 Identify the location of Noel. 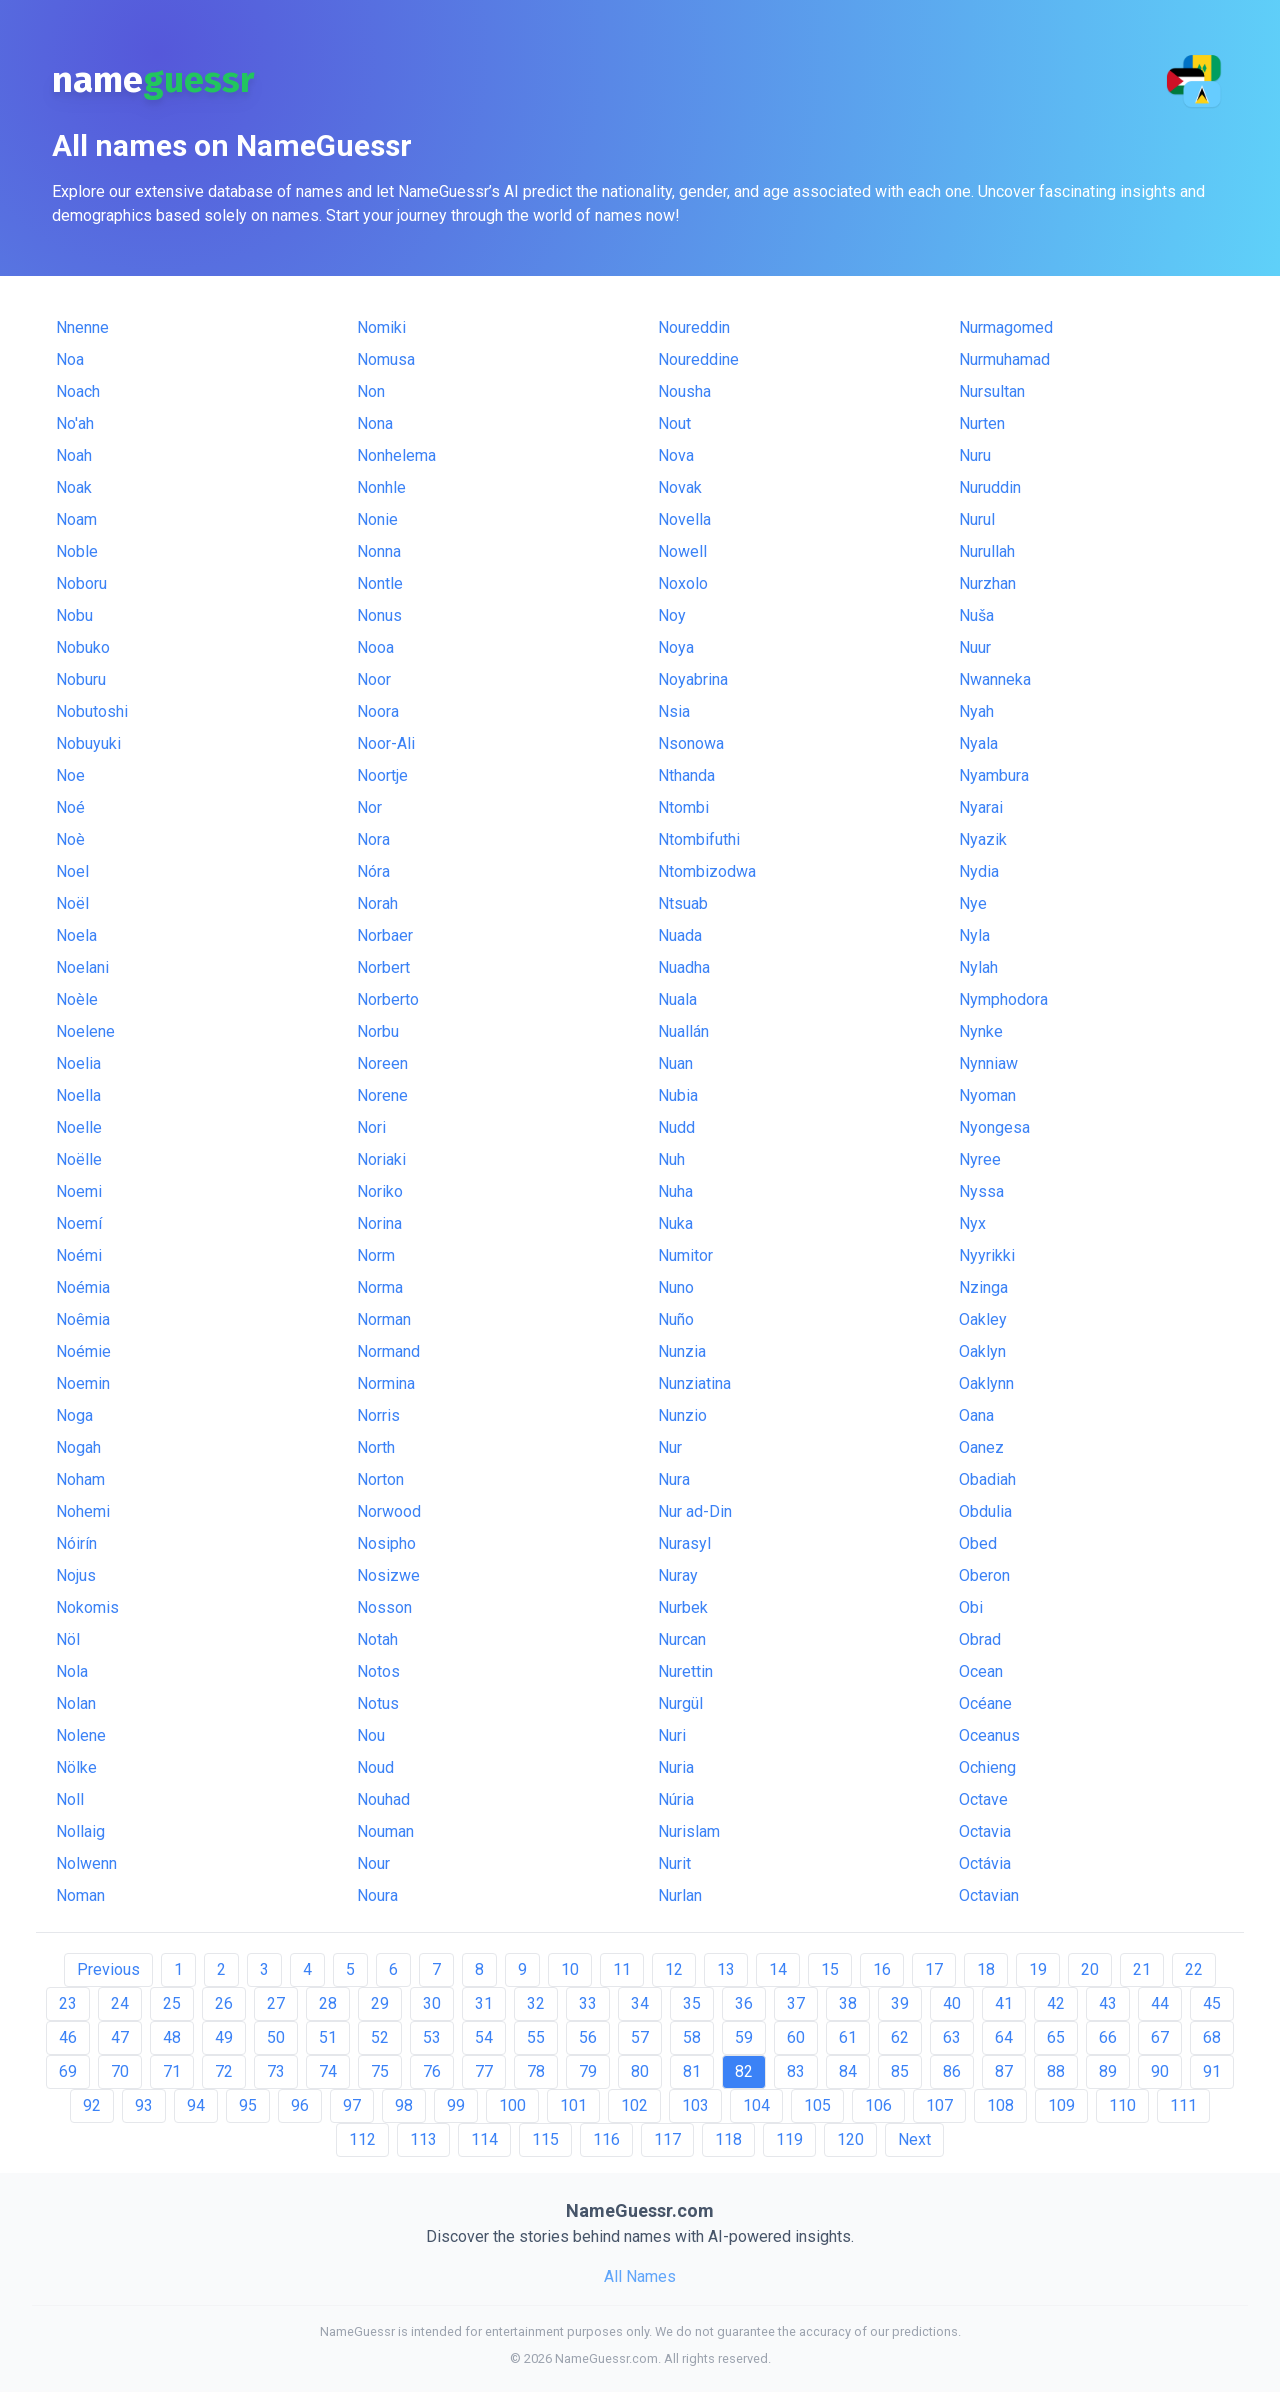
(72, 871).